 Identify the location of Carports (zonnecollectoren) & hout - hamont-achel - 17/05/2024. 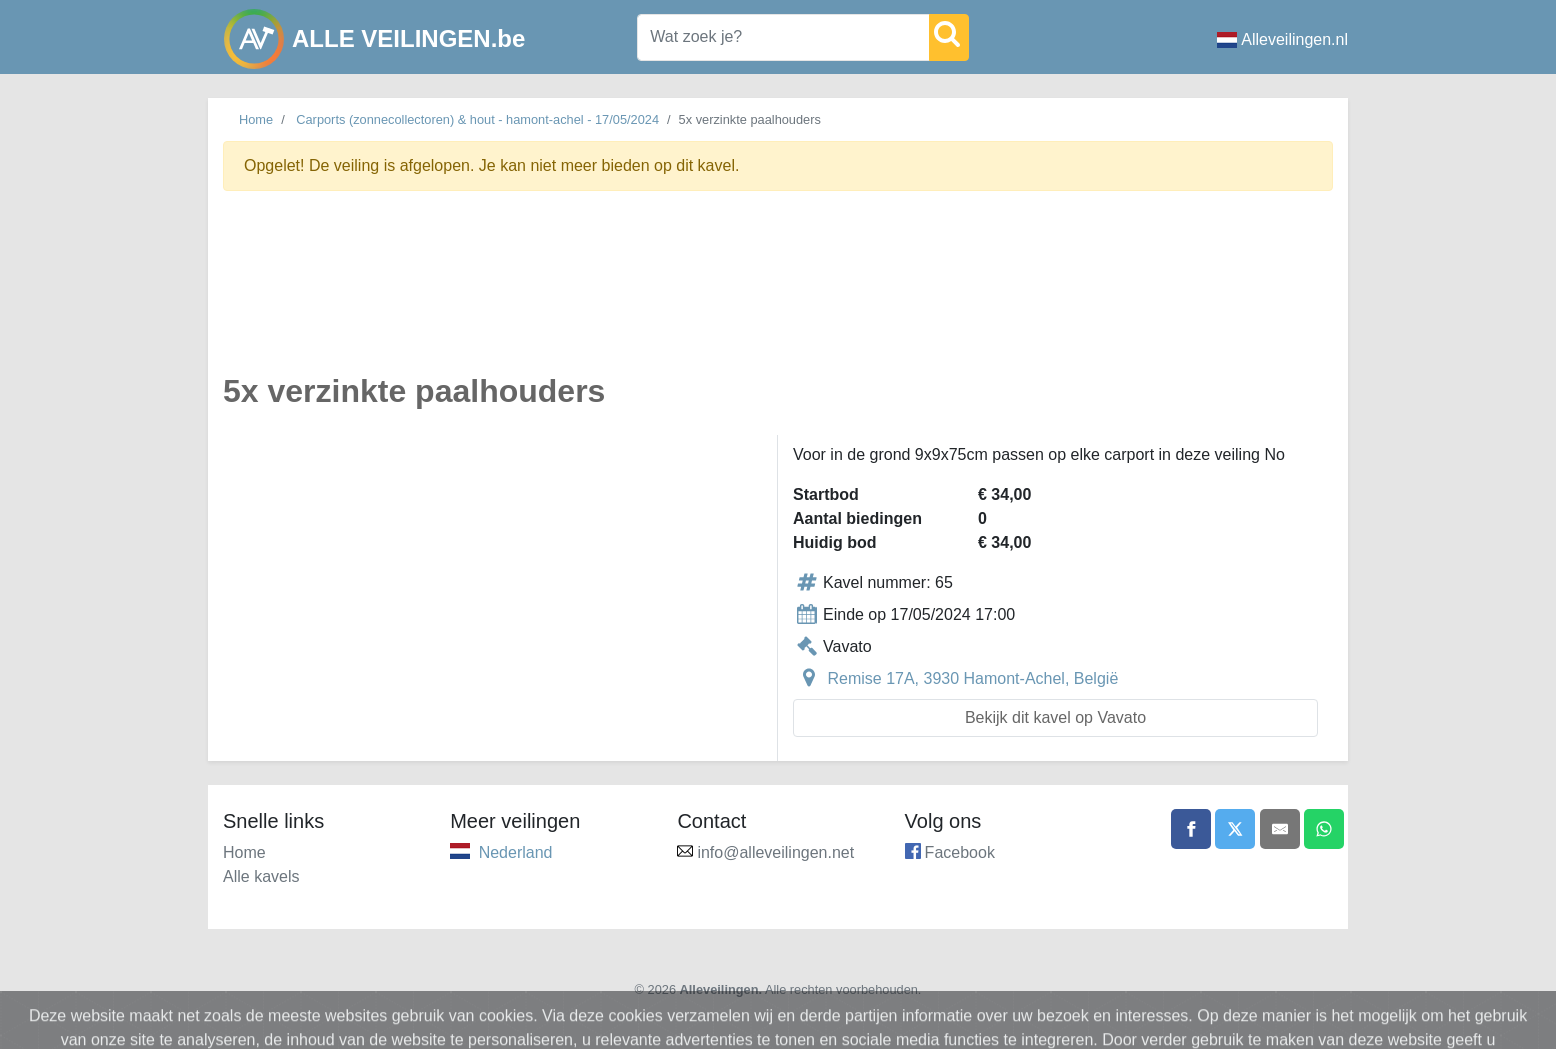
(477, 119).